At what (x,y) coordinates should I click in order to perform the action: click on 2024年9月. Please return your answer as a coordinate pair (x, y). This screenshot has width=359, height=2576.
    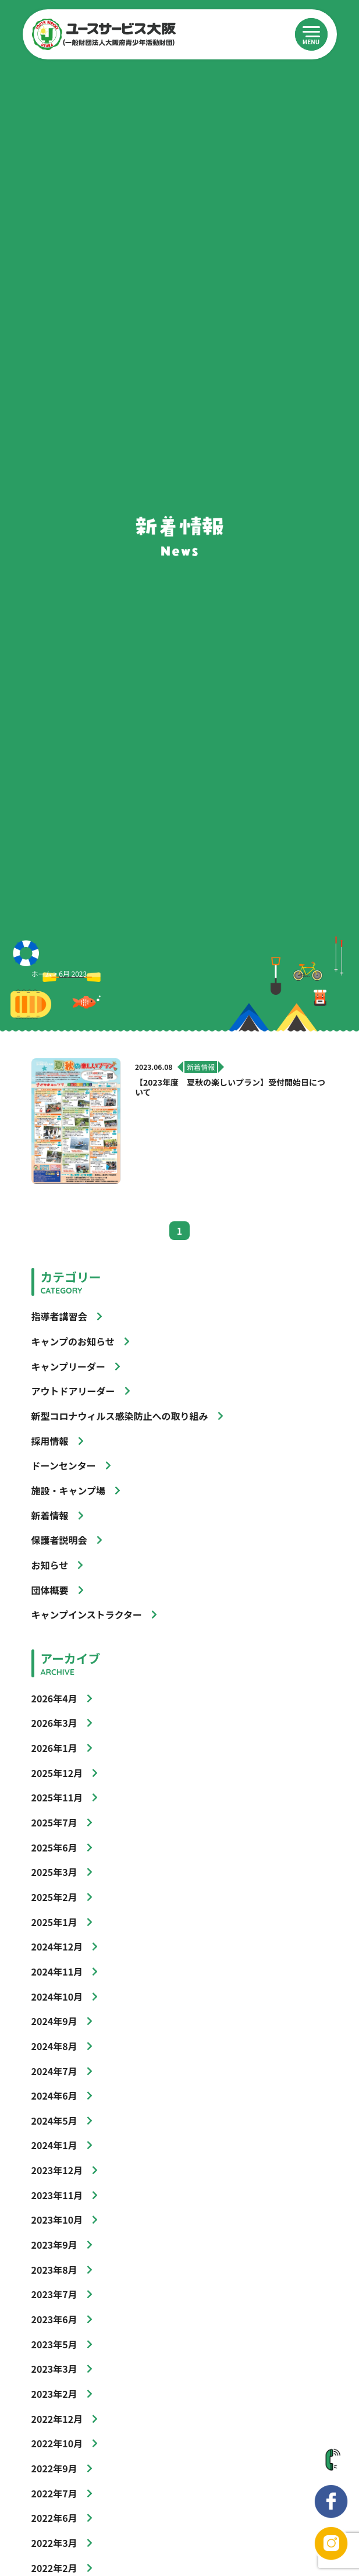
    Looking at the image, I should click on (54, 2021).